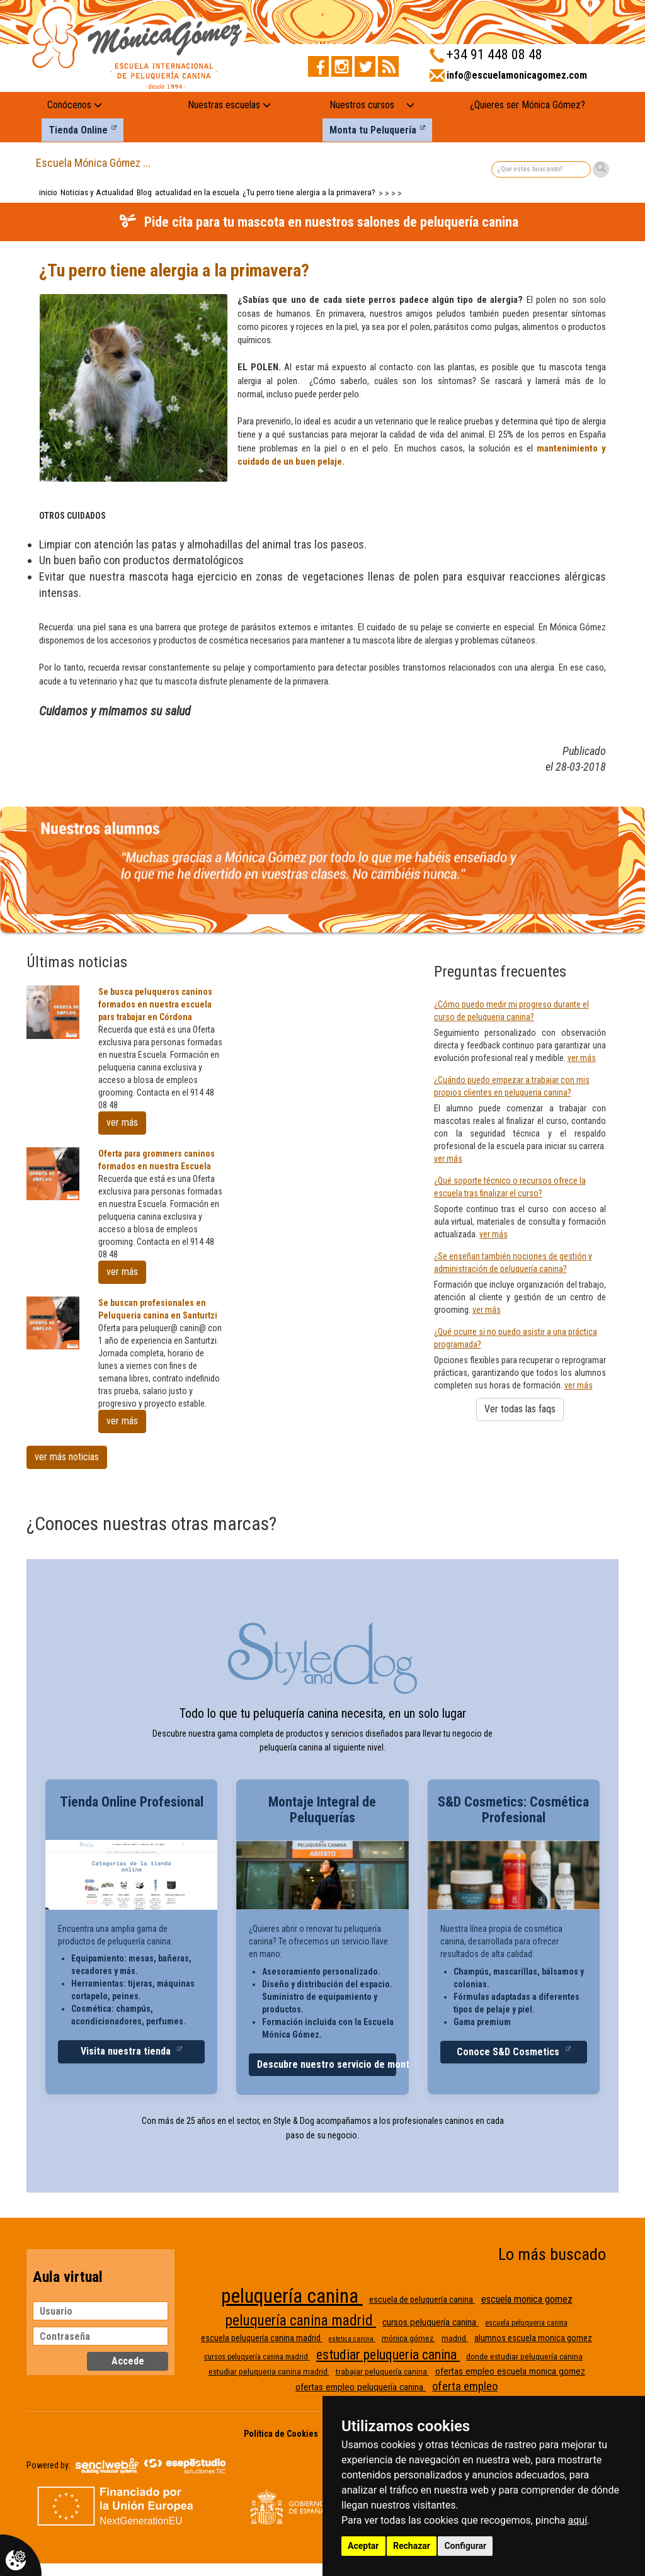 This screenshot has width=645, height=2576. I want to click on escuela de peluquería canina, so click(422, 2300).